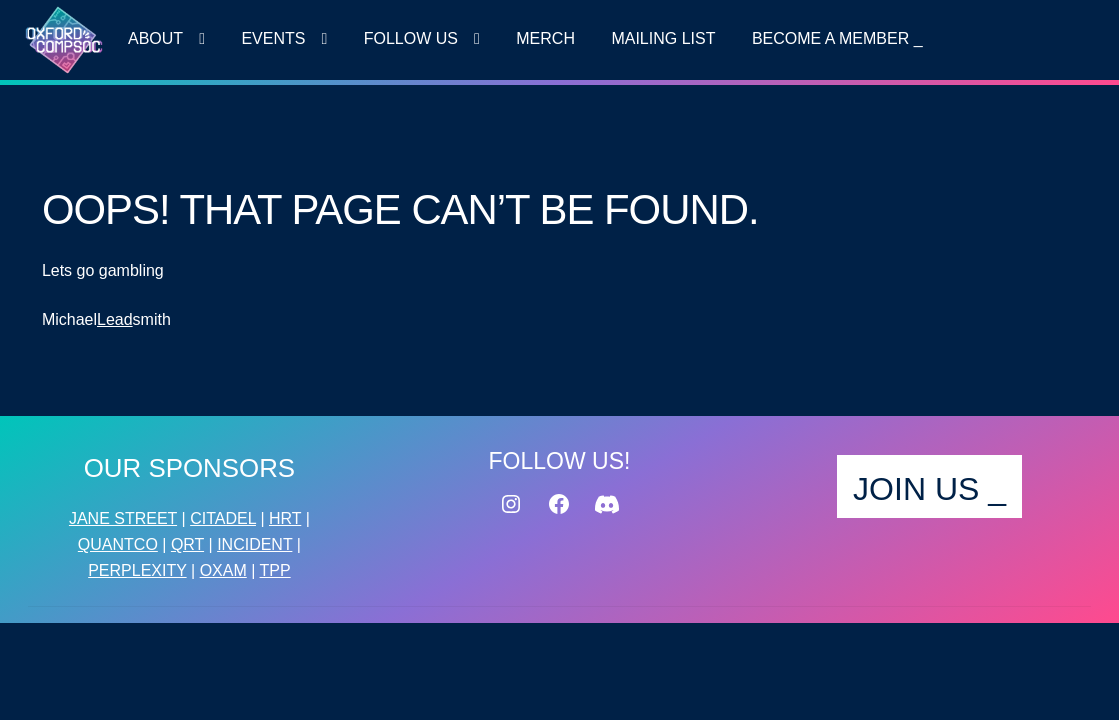 Image resolution: width=1119 pixels, height=720 pixels. What do you see at coordinates (223, 570) in the screenshot?
I see `OXAM` at bounding box center [223, 570].